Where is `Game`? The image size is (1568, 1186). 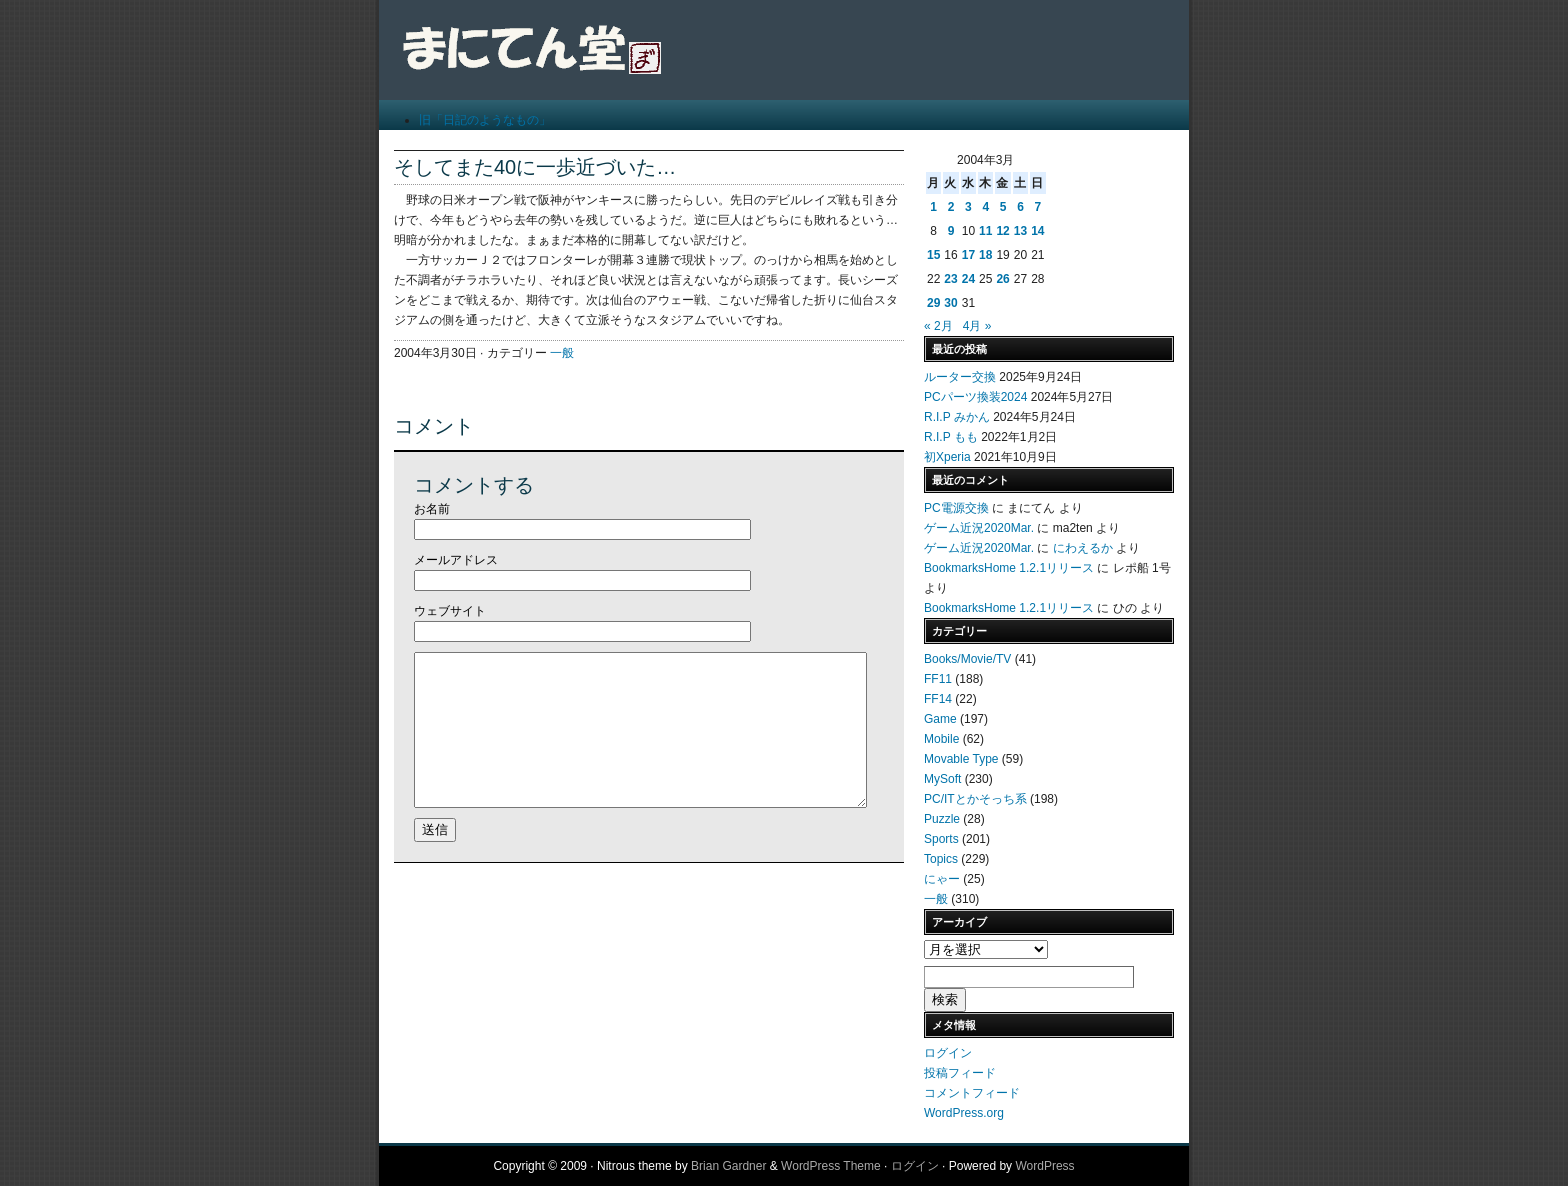 Game is located at coordinates (940, 719).